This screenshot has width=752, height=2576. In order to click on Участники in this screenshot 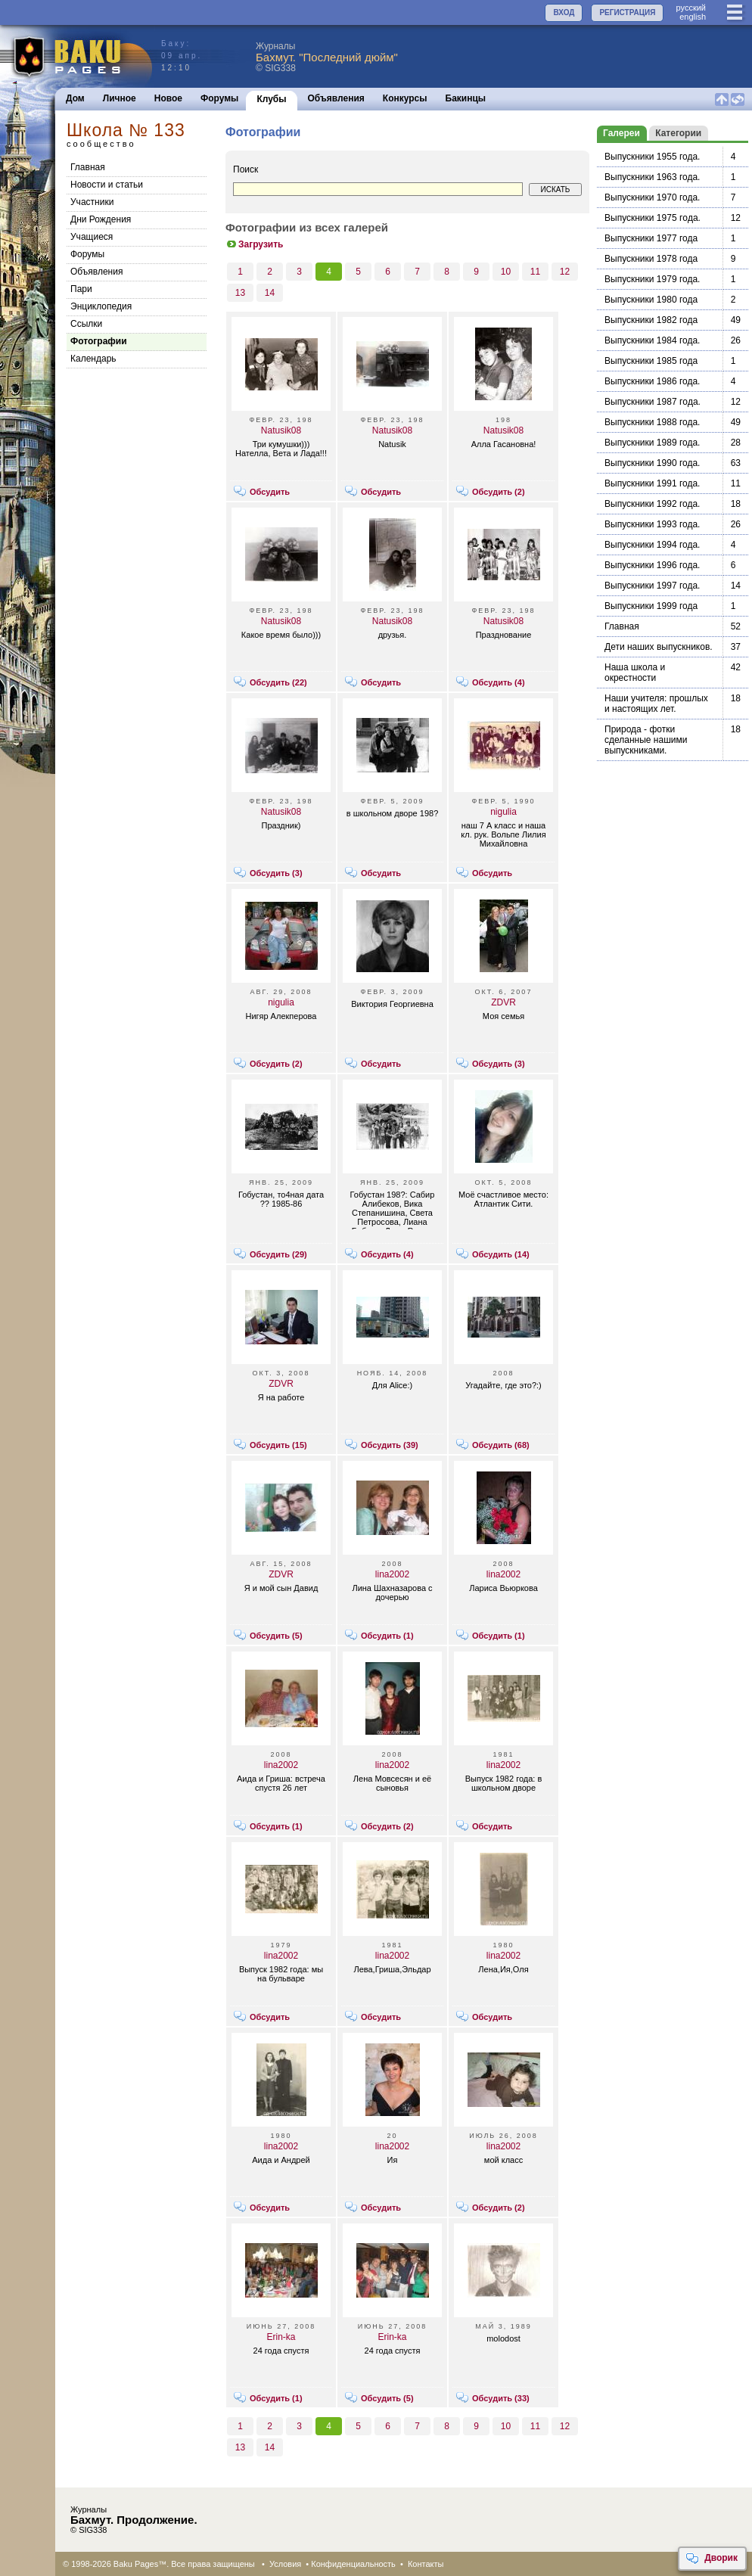, I will do `click(91, 202)`.